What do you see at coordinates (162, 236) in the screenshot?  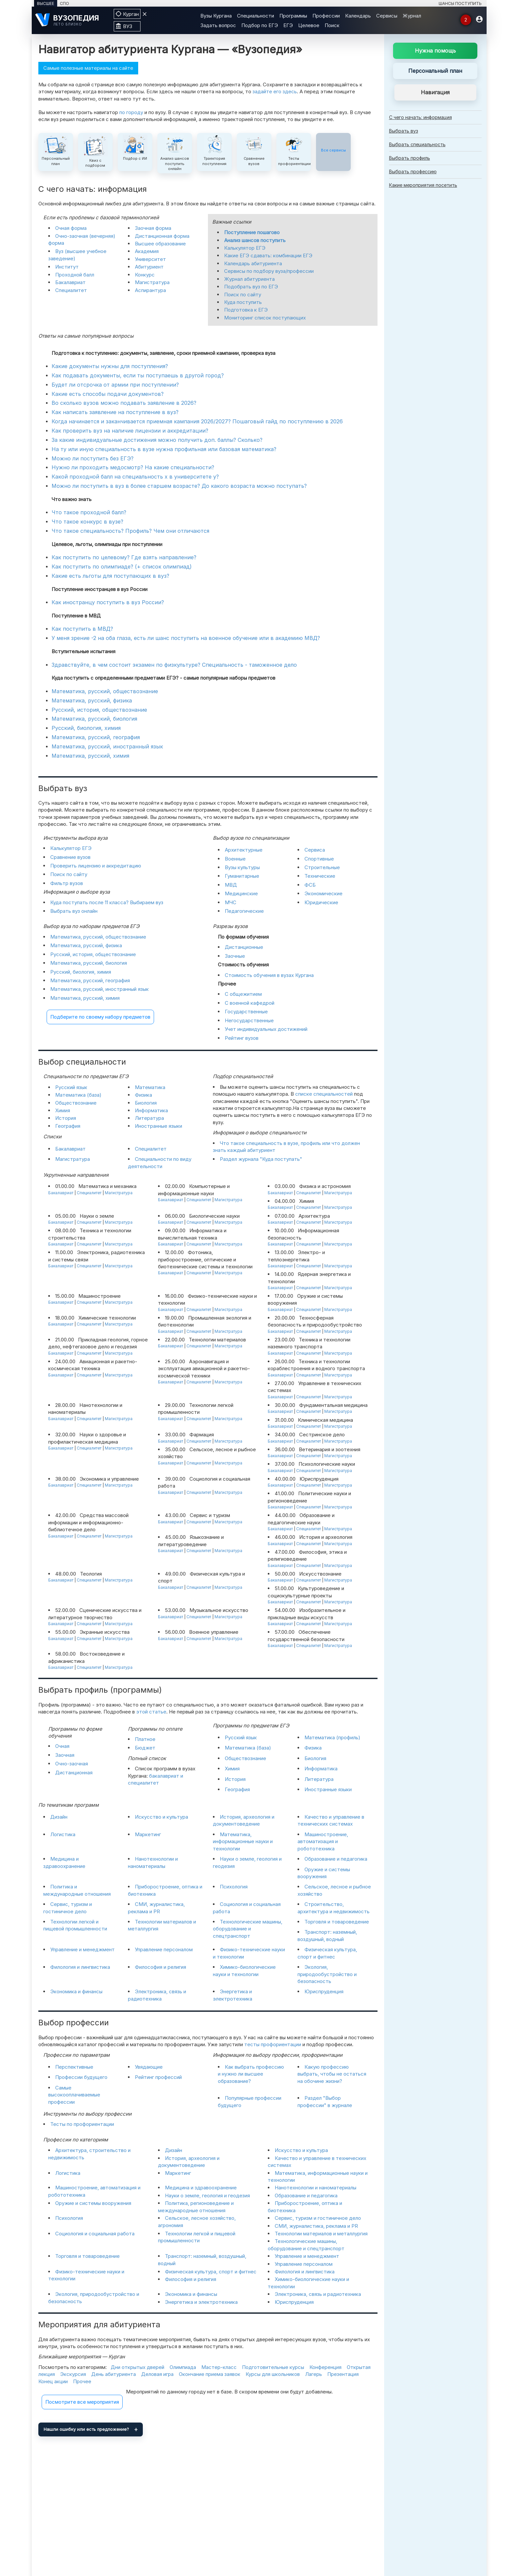 I see `Дистанционная форма` at bounding box center [162, 236].